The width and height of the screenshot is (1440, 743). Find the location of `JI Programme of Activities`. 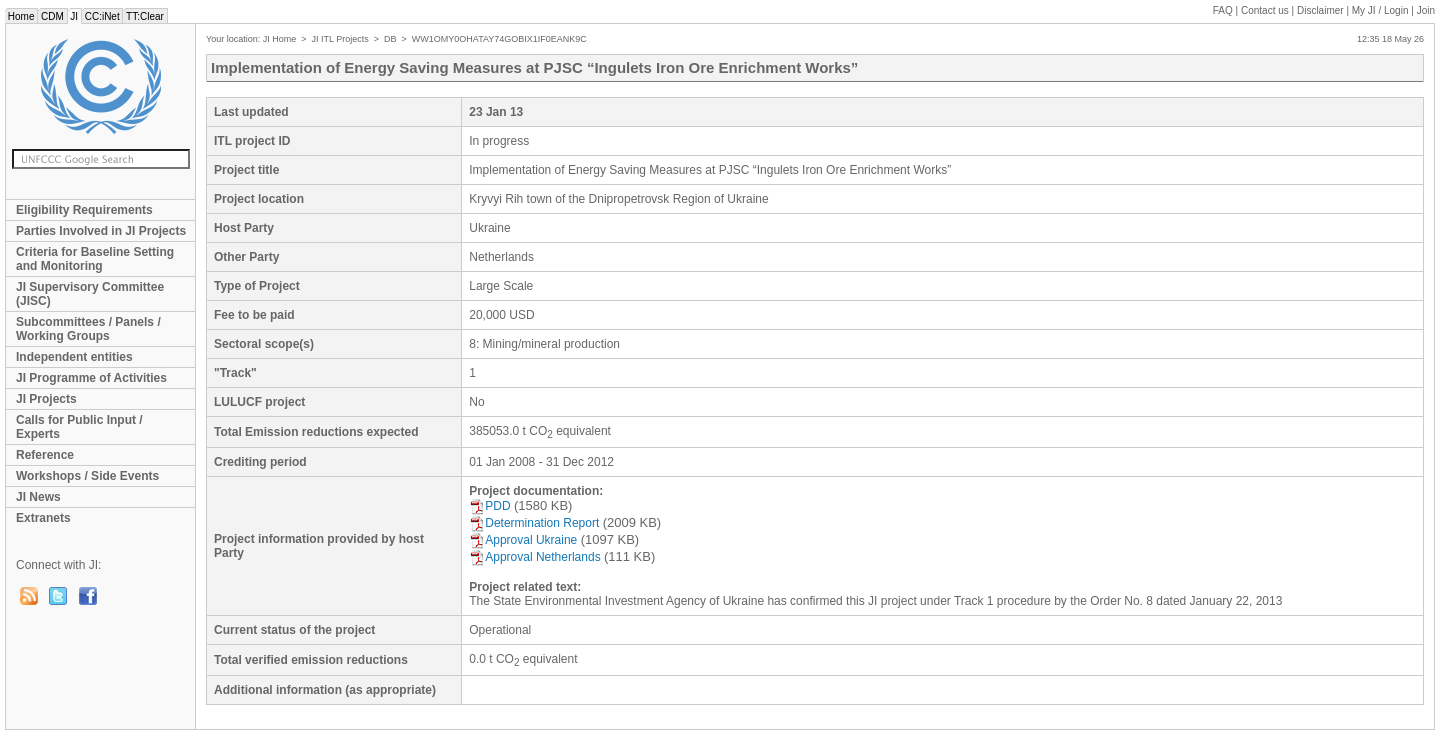

JI Programme of Activities is located at coordinates (91, 378).